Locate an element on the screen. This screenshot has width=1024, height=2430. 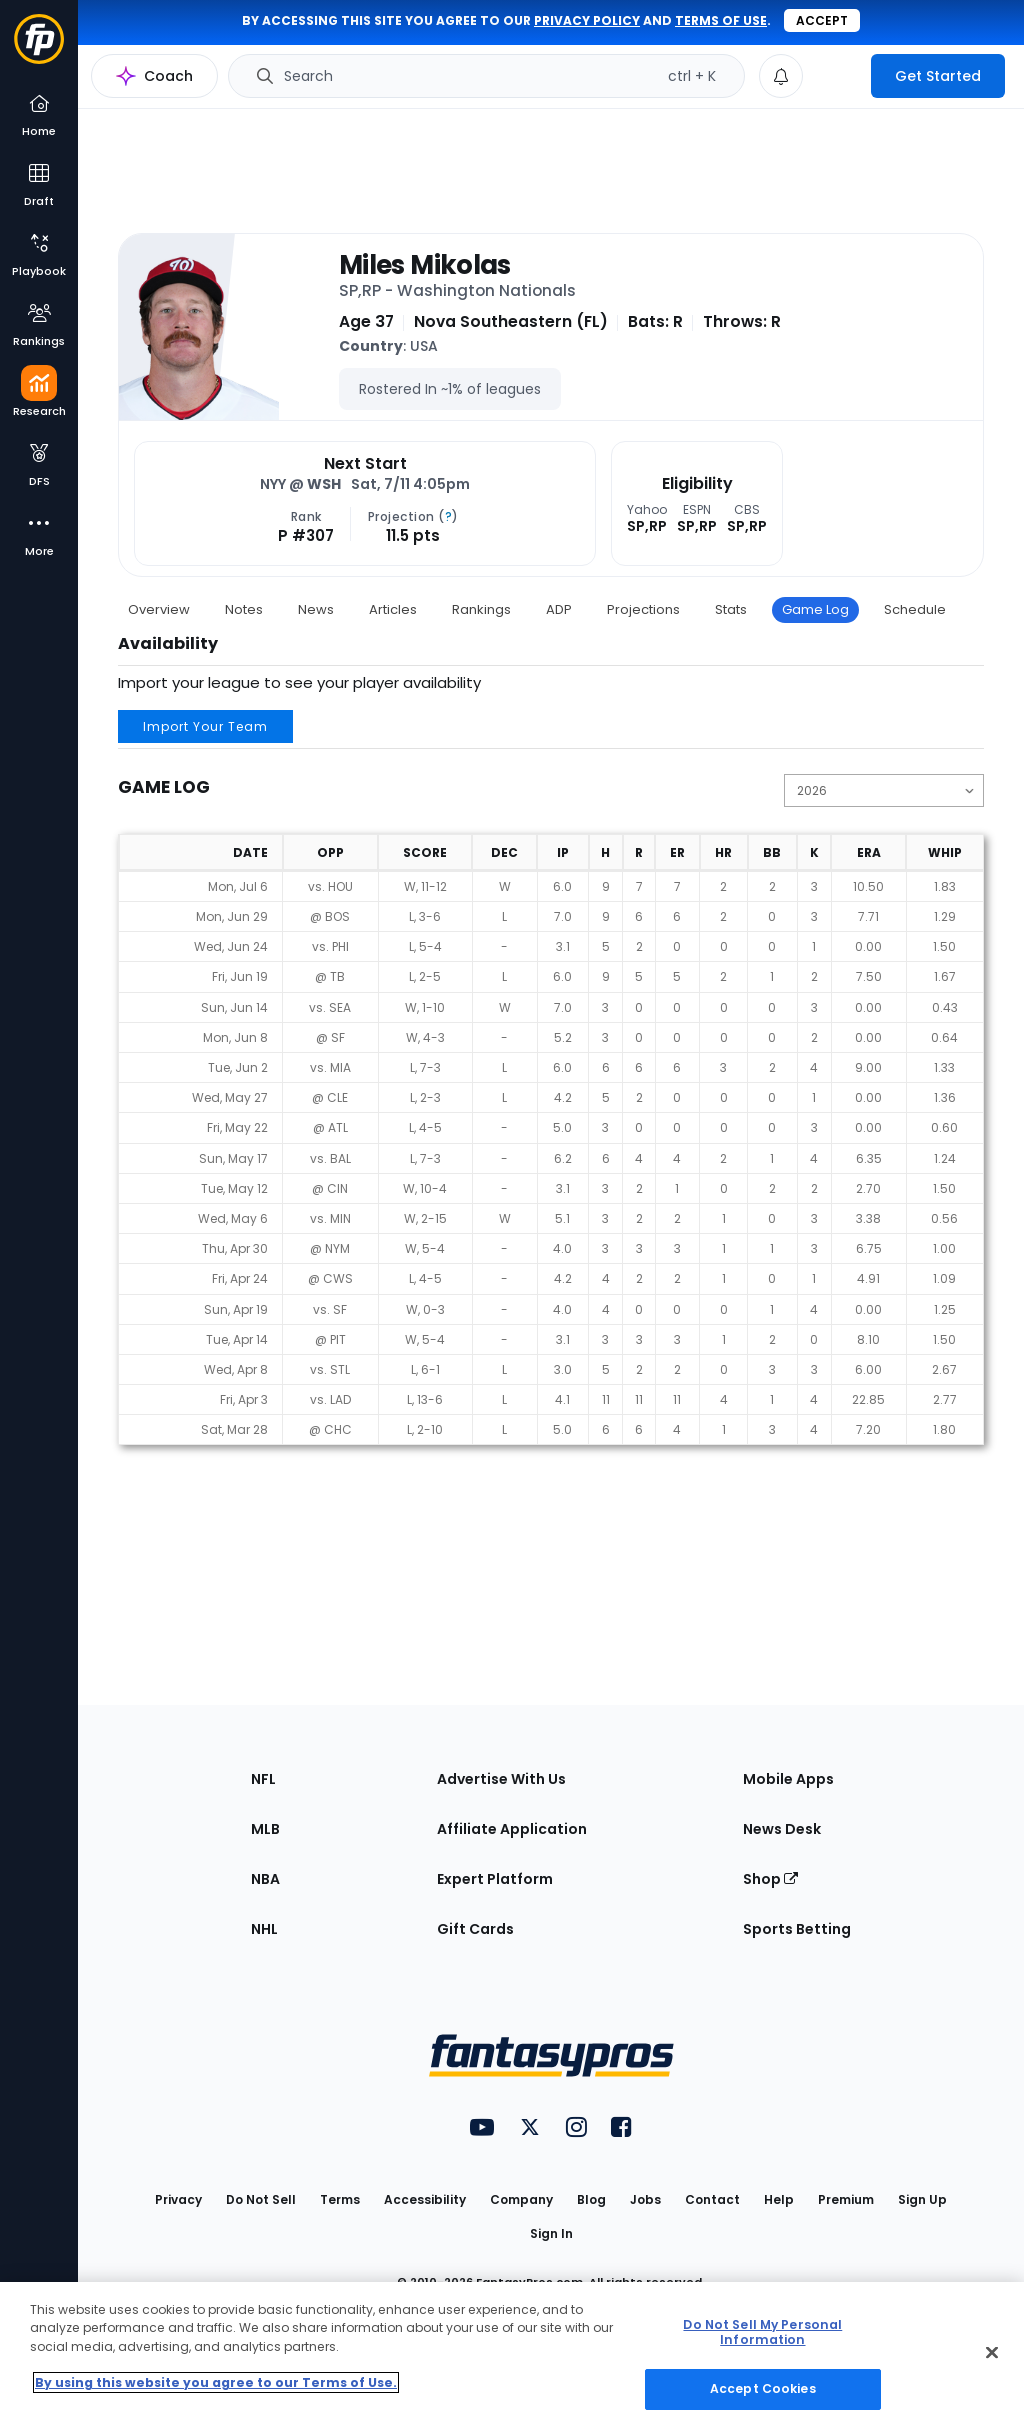
Accessibility is located at coordinates (425, 2199).